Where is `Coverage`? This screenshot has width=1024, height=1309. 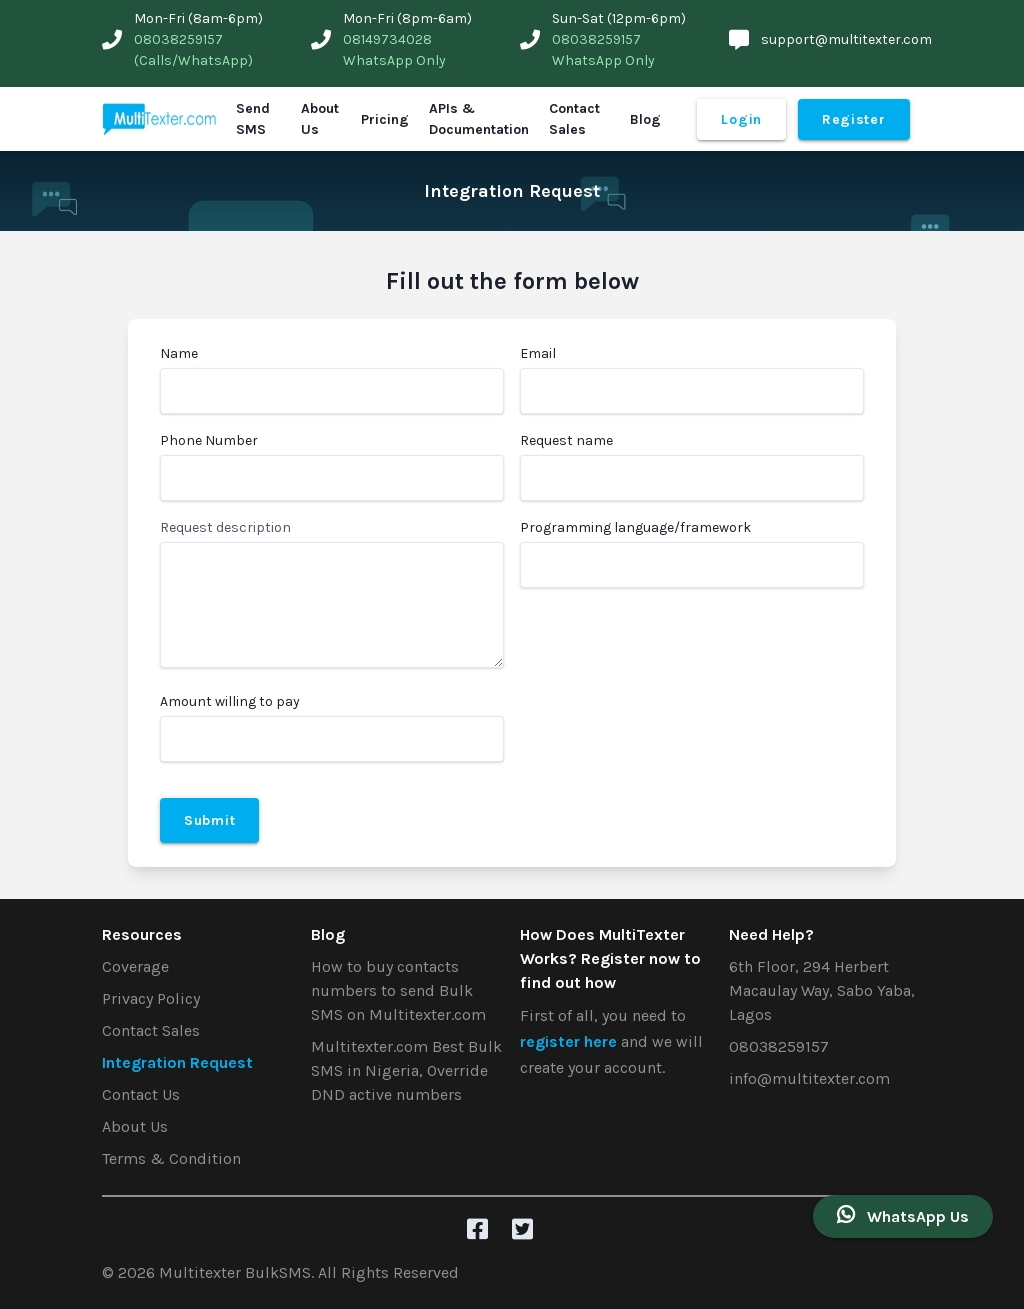
Coverage is located at coordinates (135, 966).